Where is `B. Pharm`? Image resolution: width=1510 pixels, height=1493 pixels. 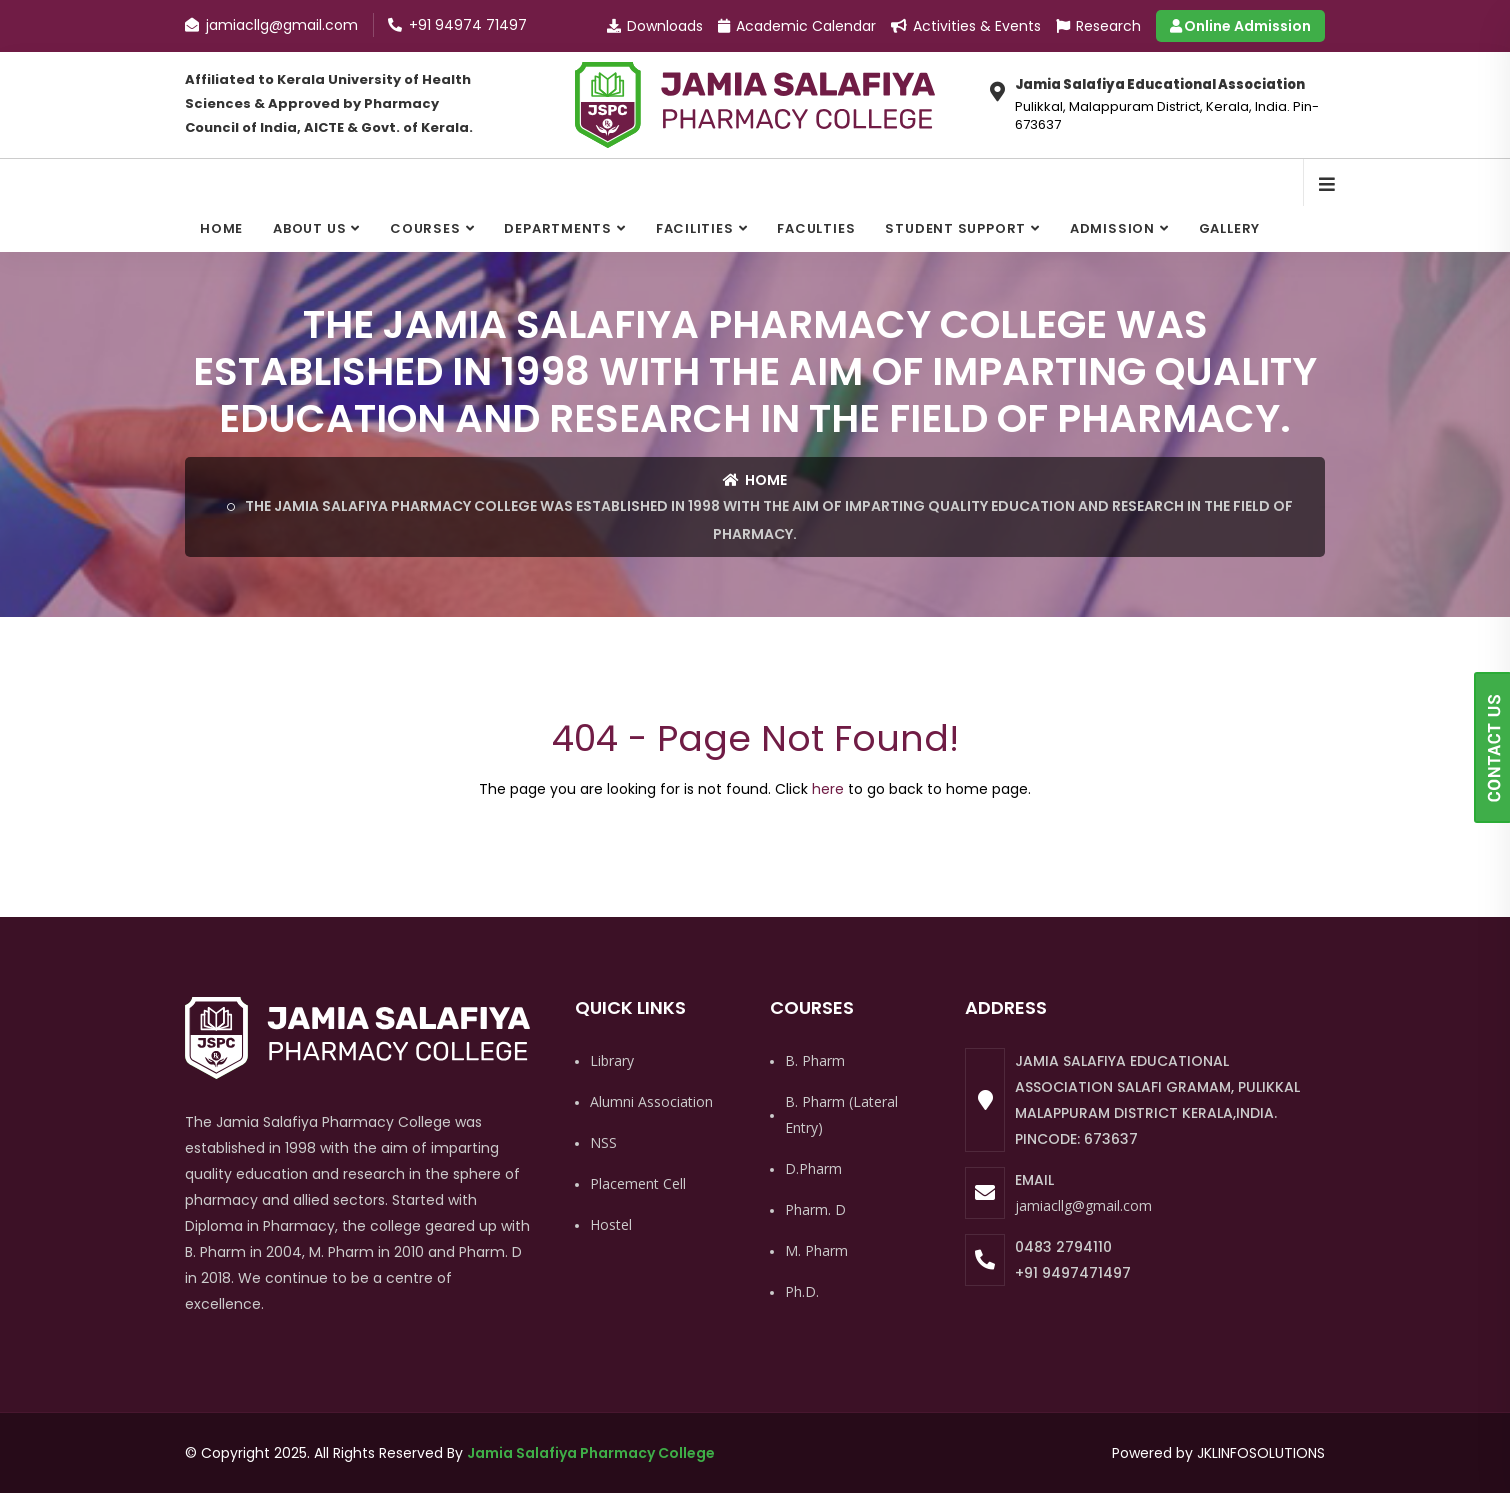 B. Pharm is located at coordinates (815, 1060).